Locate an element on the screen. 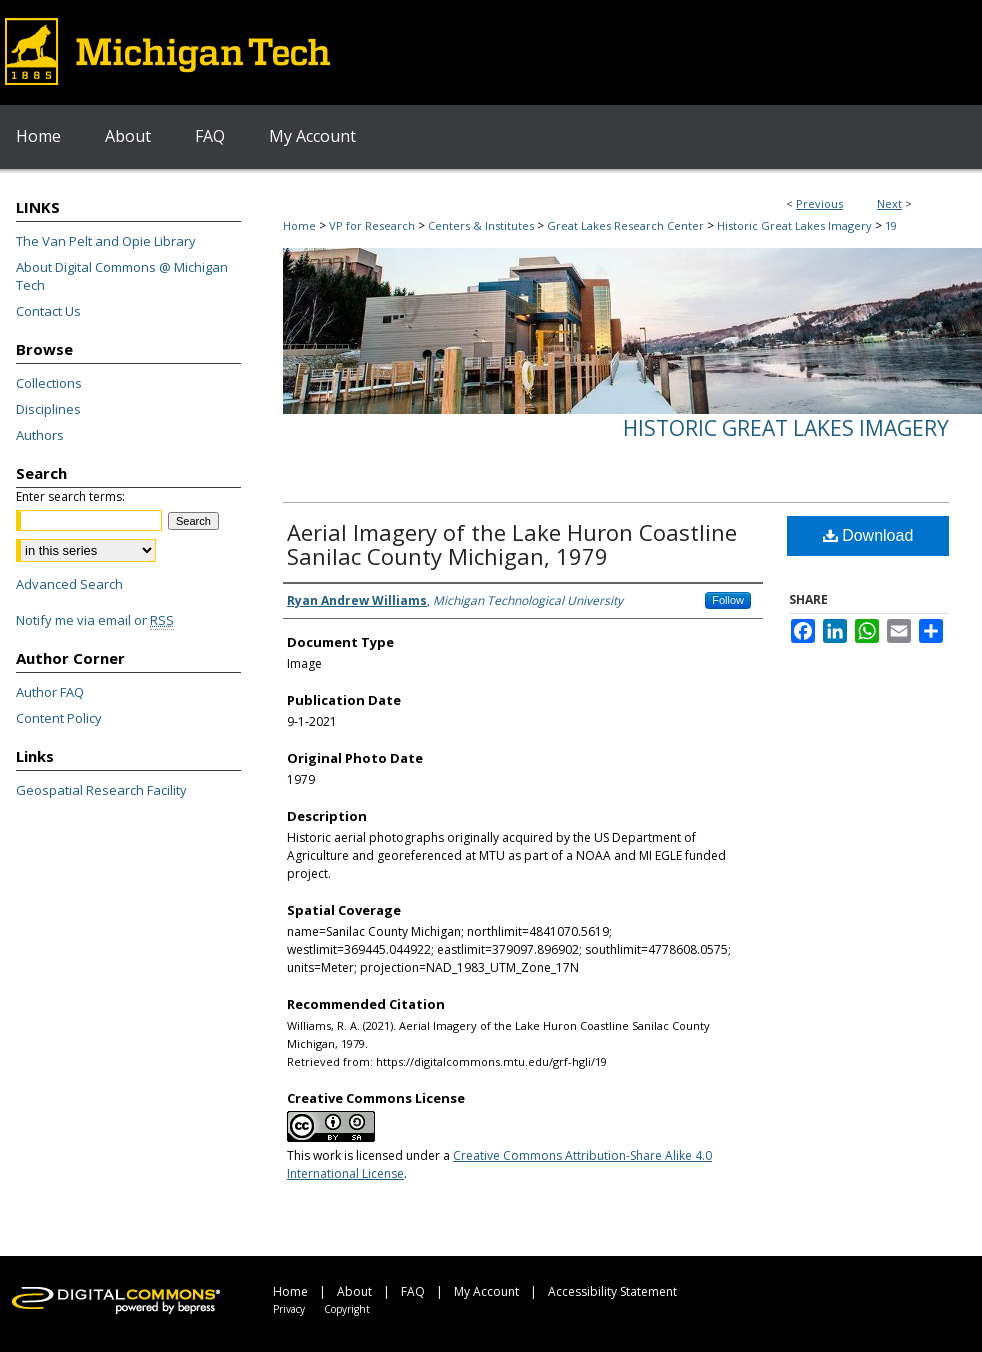 This screenshot has height=1352, width=982. Centers & Institutes is located at coordinates (481, 225).